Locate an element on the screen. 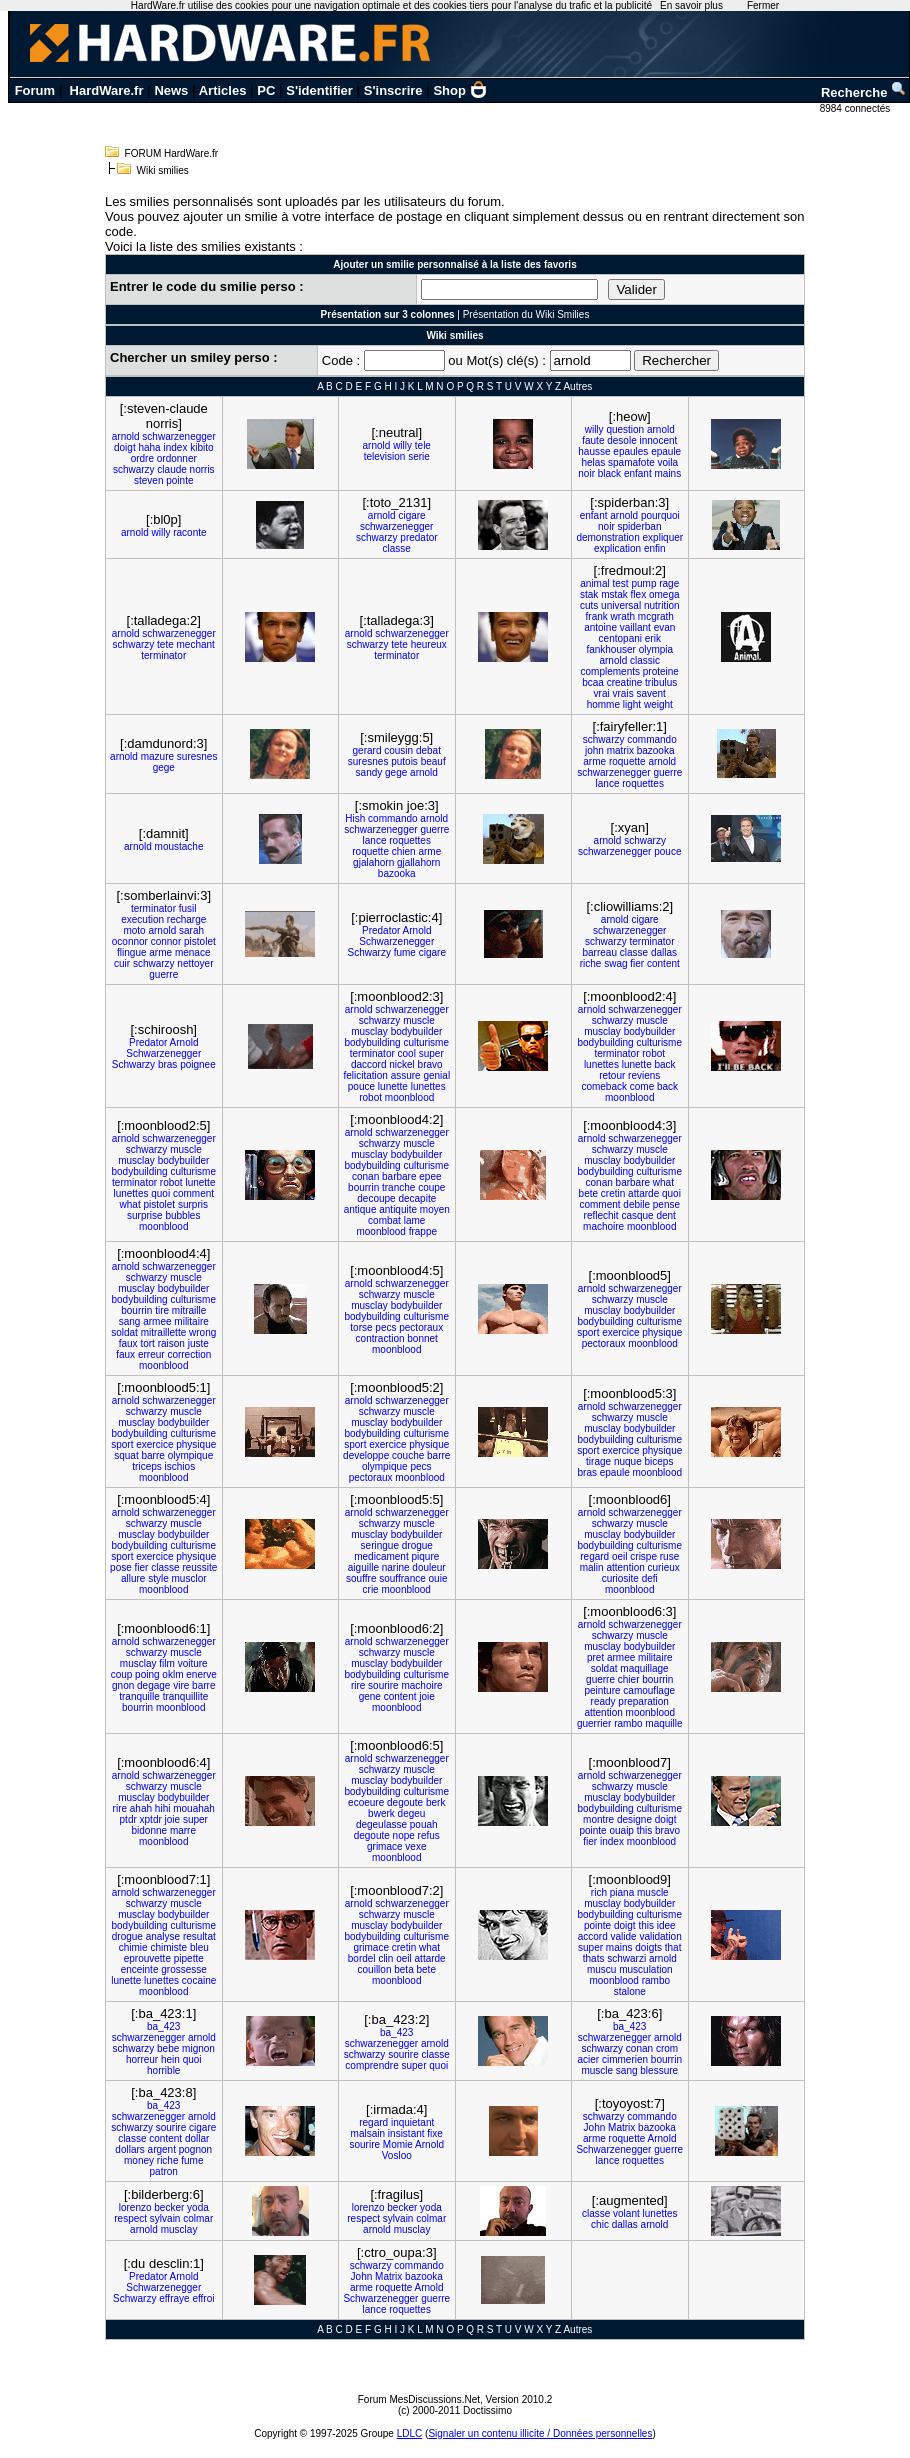  frank is located at coordinates (597, 616).